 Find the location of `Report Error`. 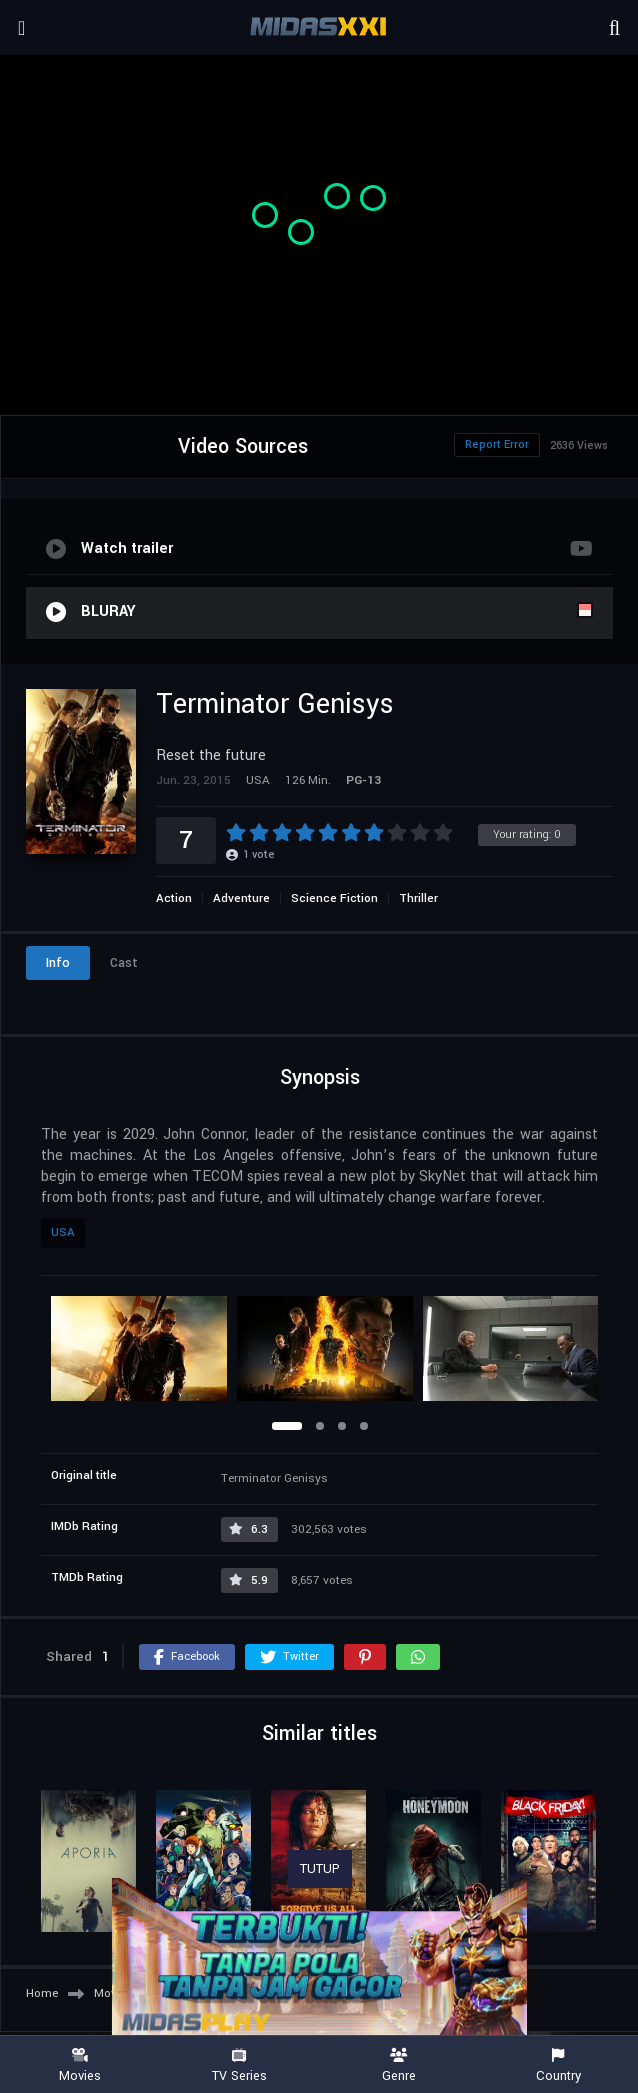

Report Error is located at coordinates (497, 444).